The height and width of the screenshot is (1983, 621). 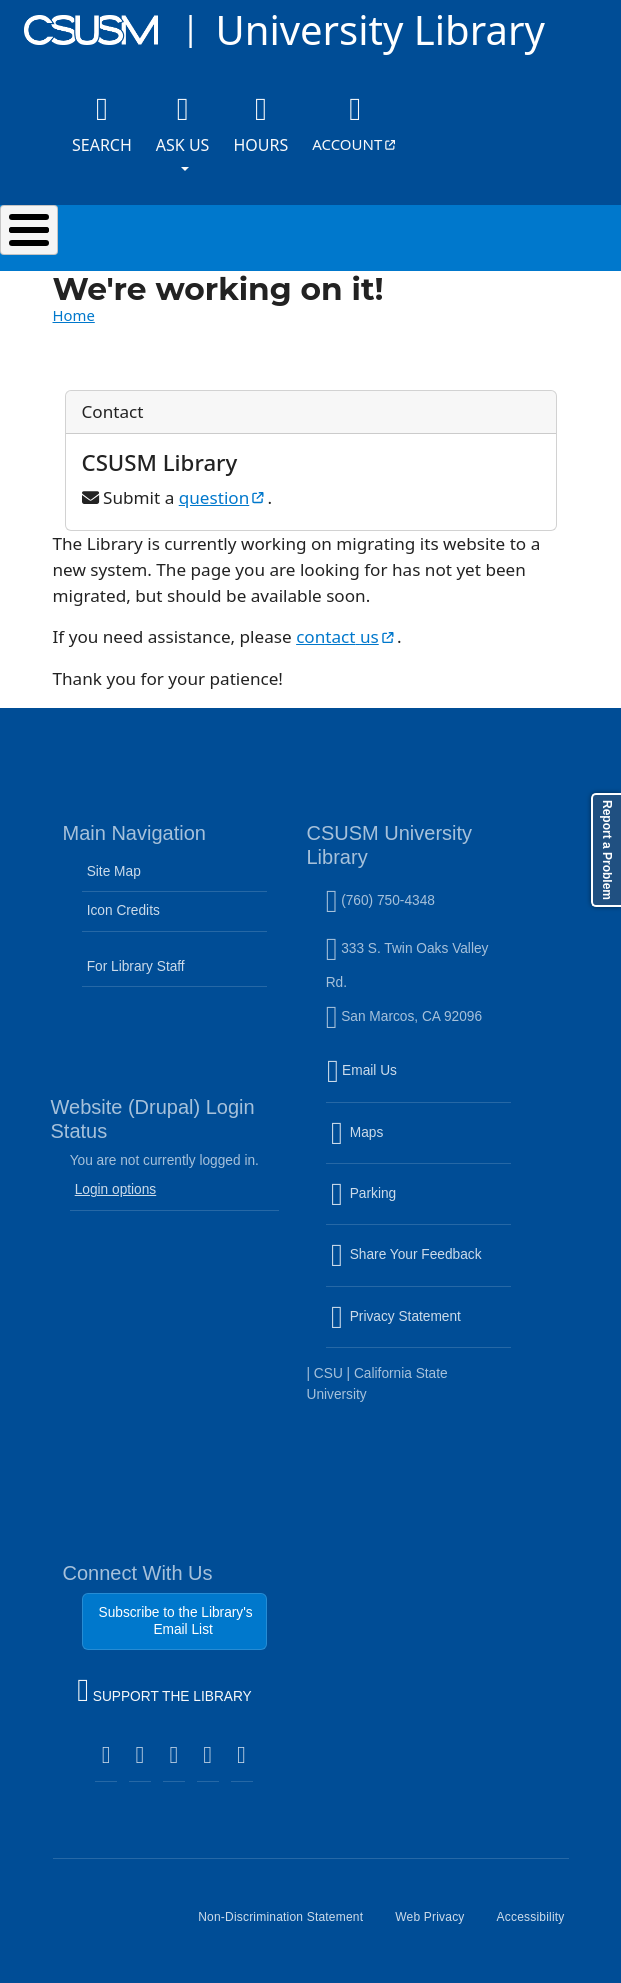 I want to click on Email Us, so click(x=421, y=1083).